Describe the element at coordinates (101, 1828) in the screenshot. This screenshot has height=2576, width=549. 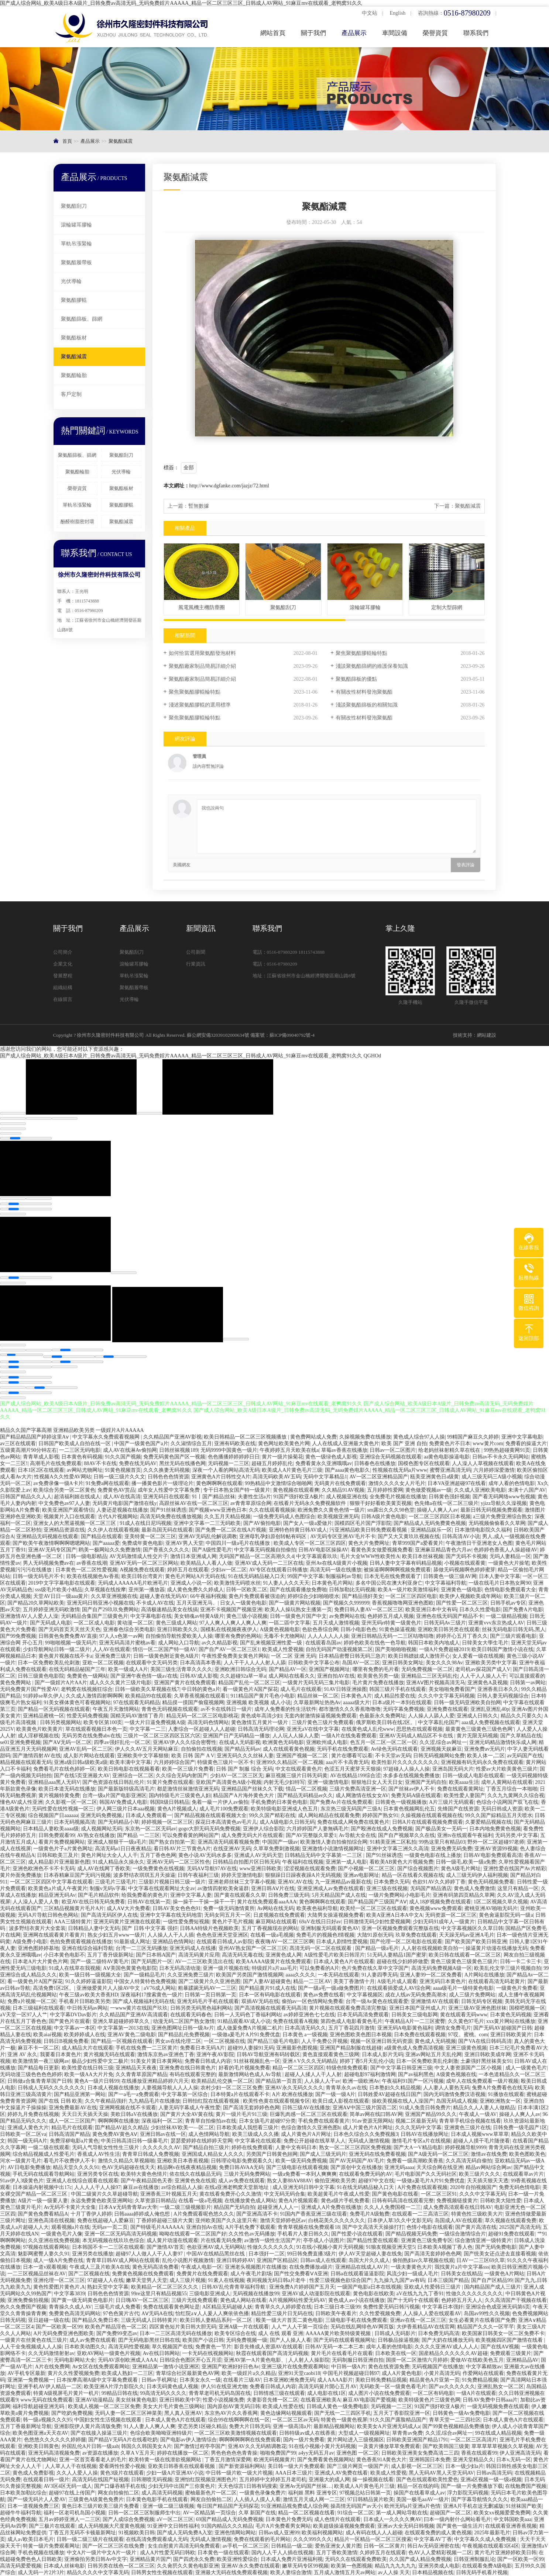
I see `成人视频网站无码` at that location.